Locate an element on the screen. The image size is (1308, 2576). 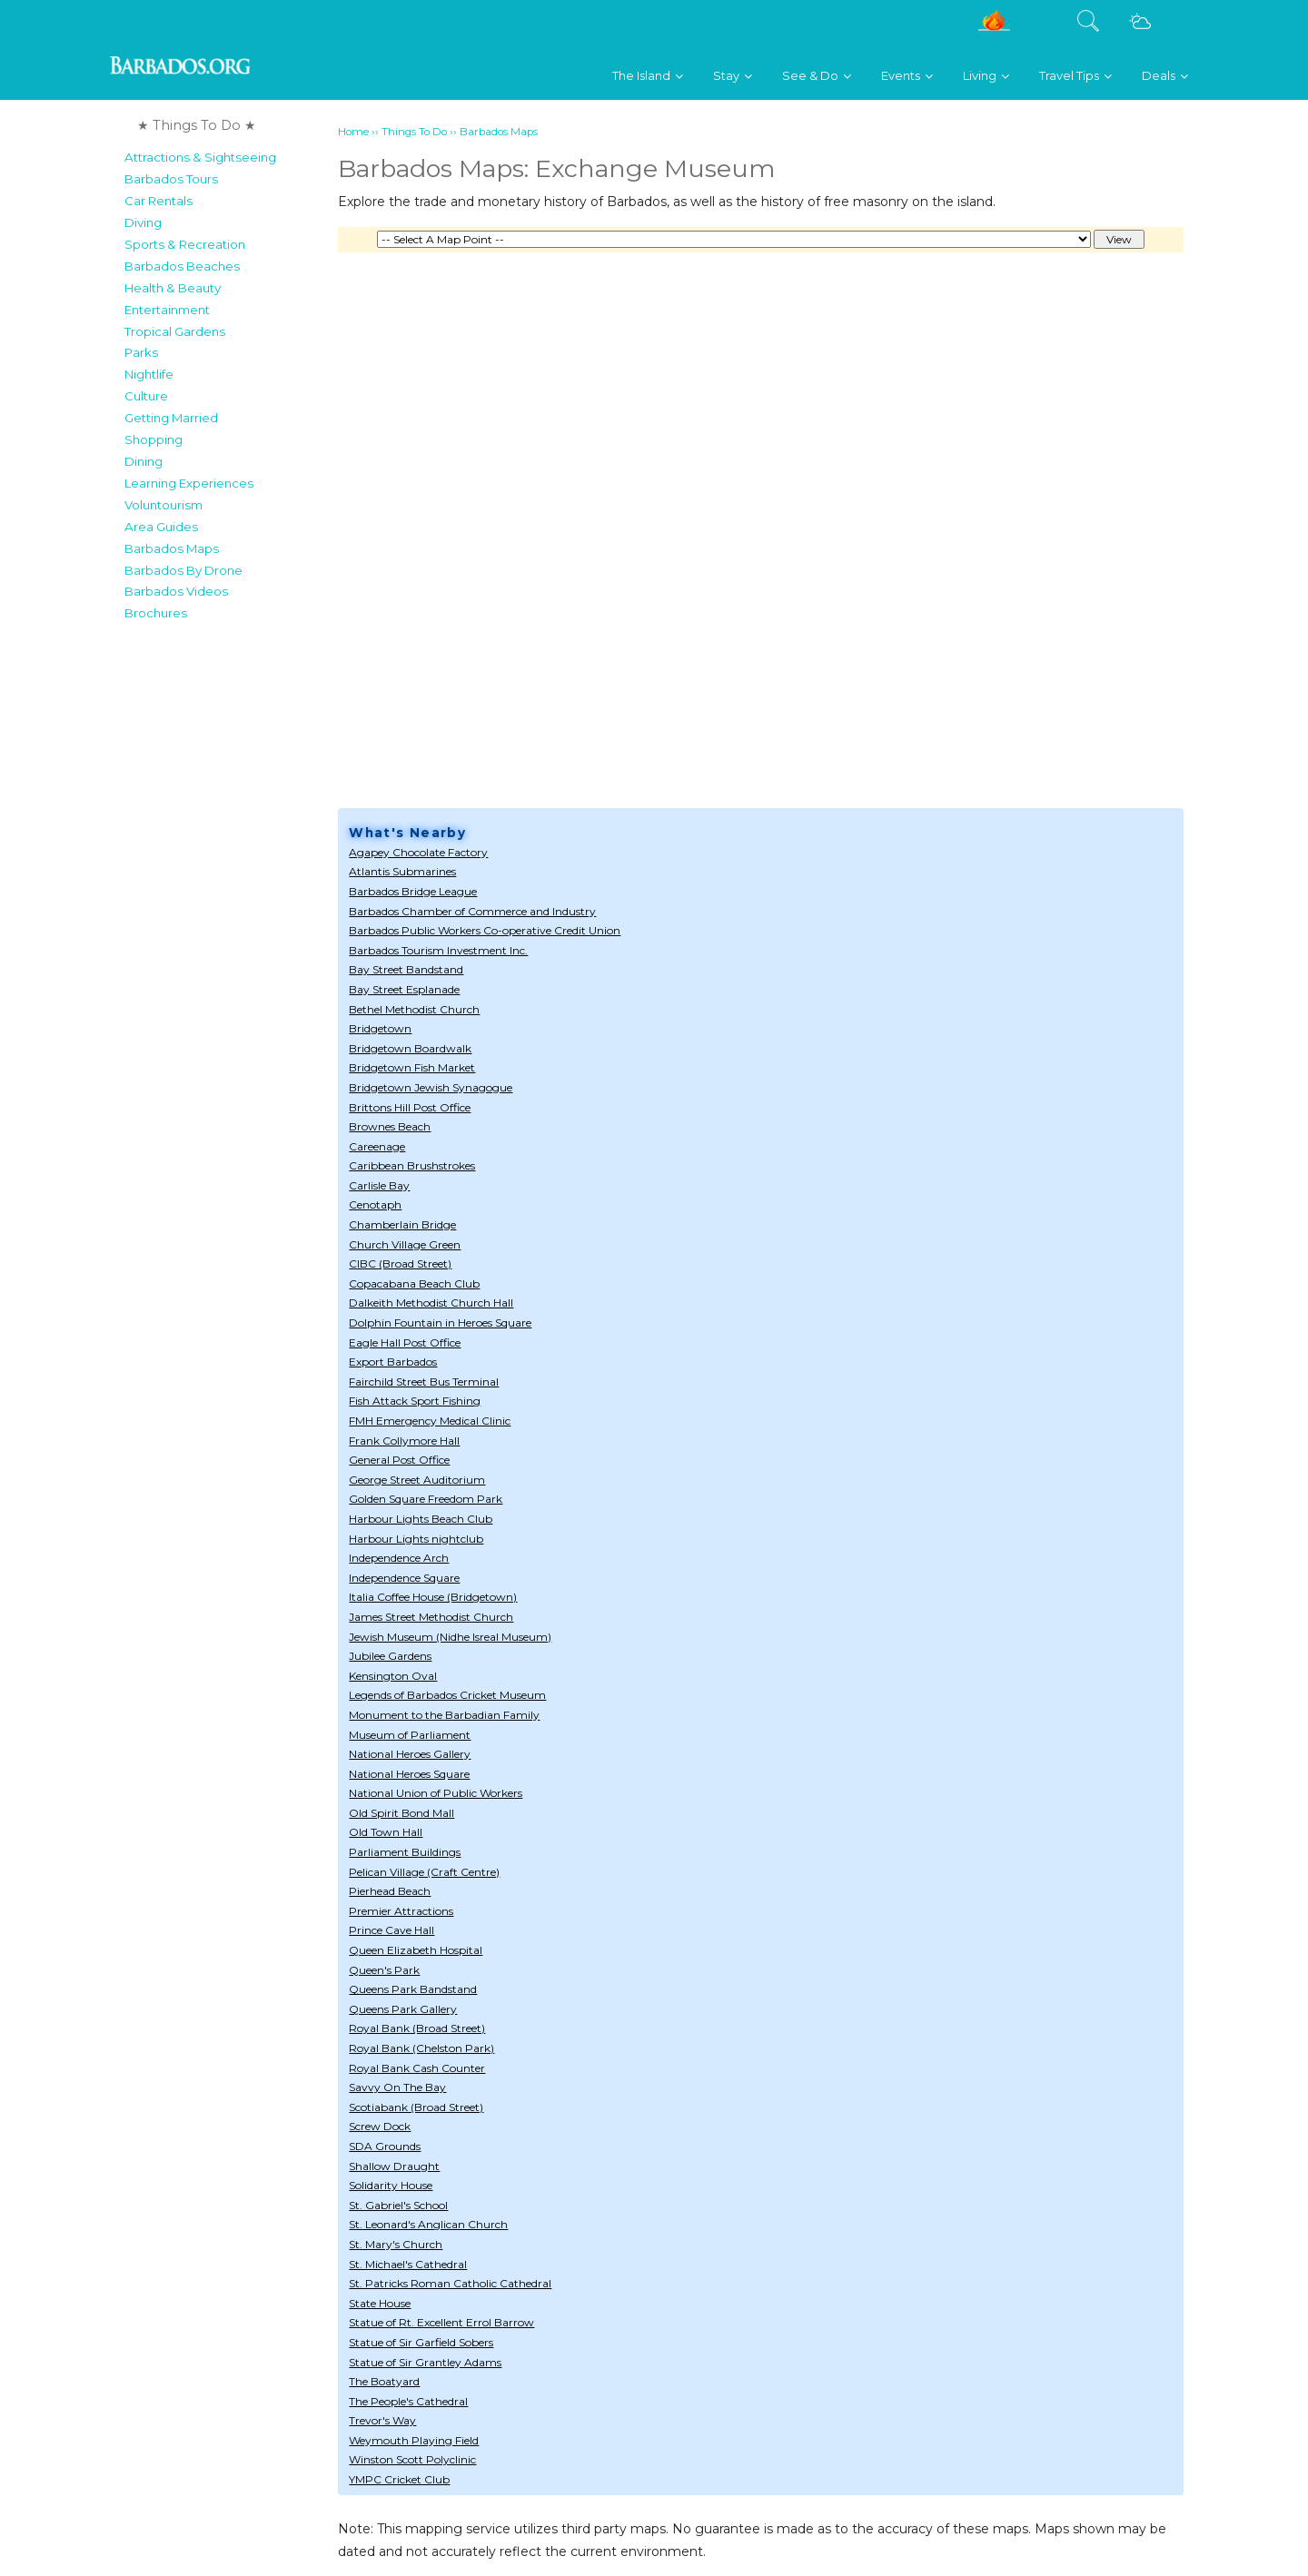
Savvy On The Bay is located at coordinates (397, 2087).